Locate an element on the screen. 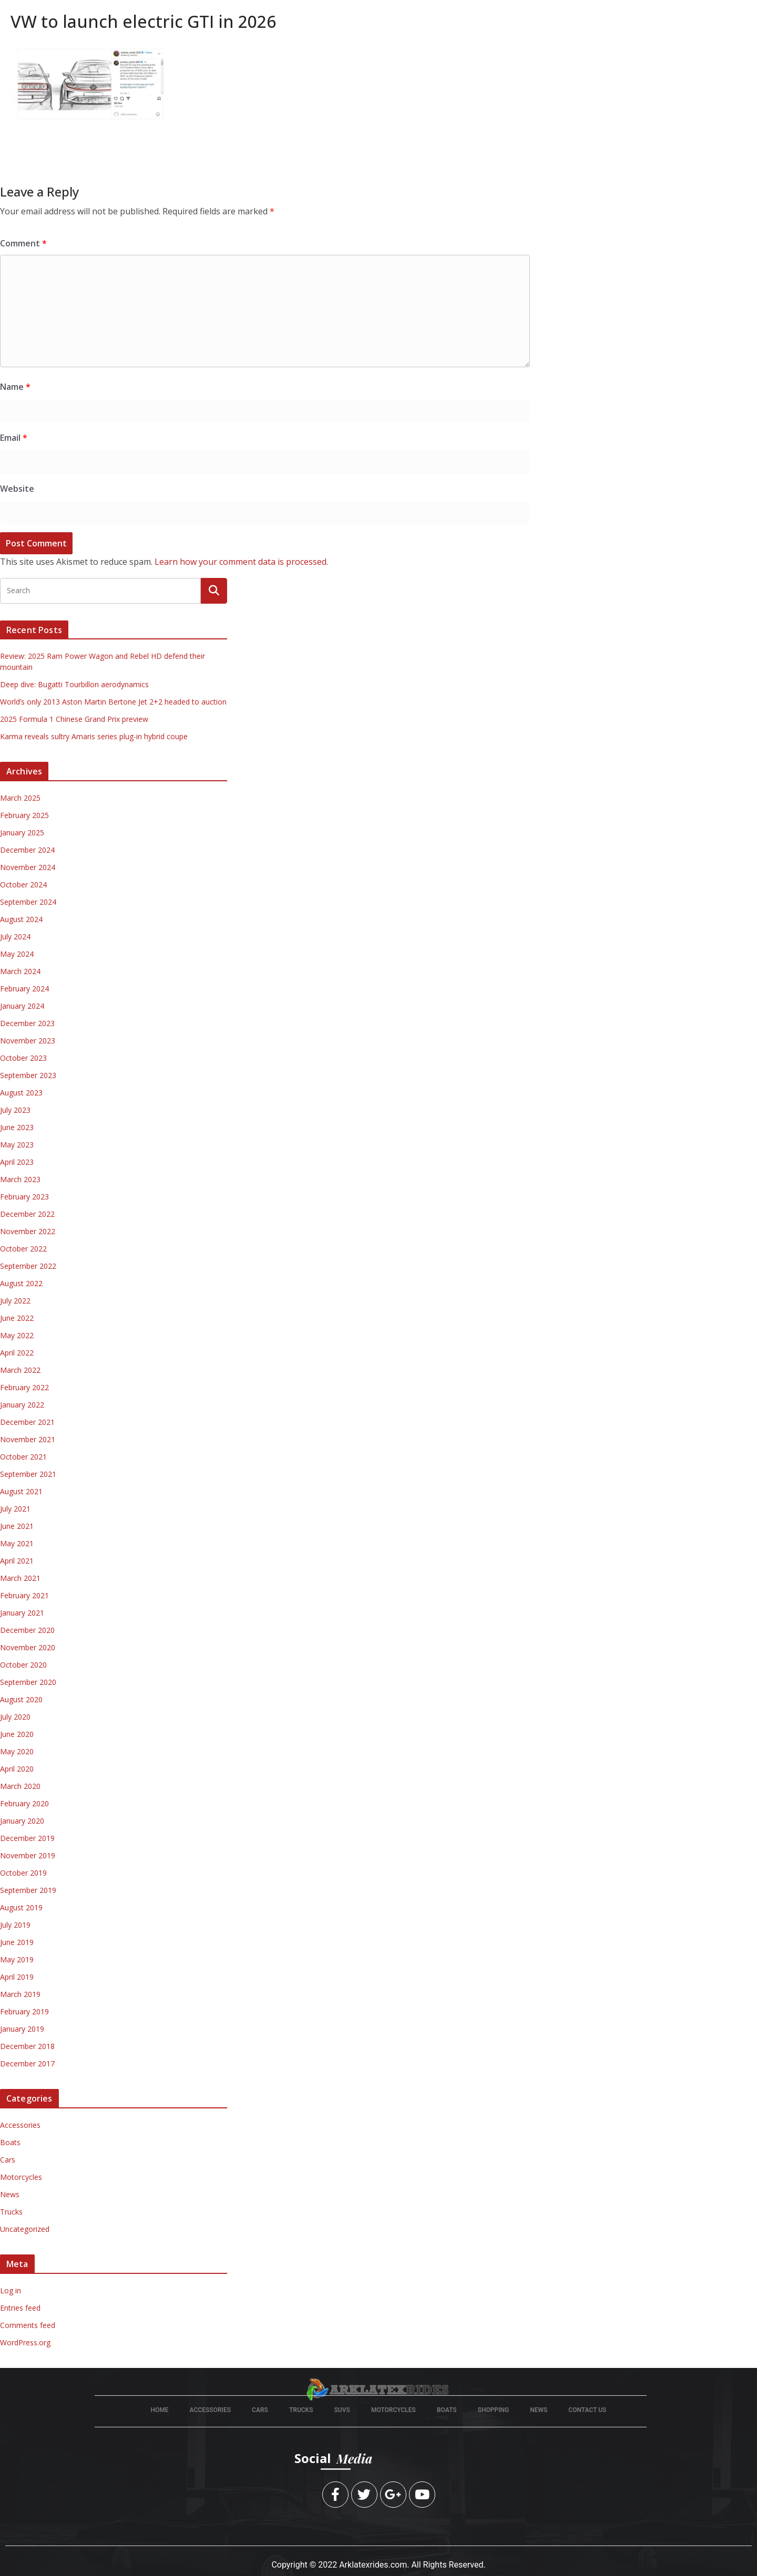 The height and width of the screenshot is (2576, 757). March 2024 is located at coordinates (20, 971).